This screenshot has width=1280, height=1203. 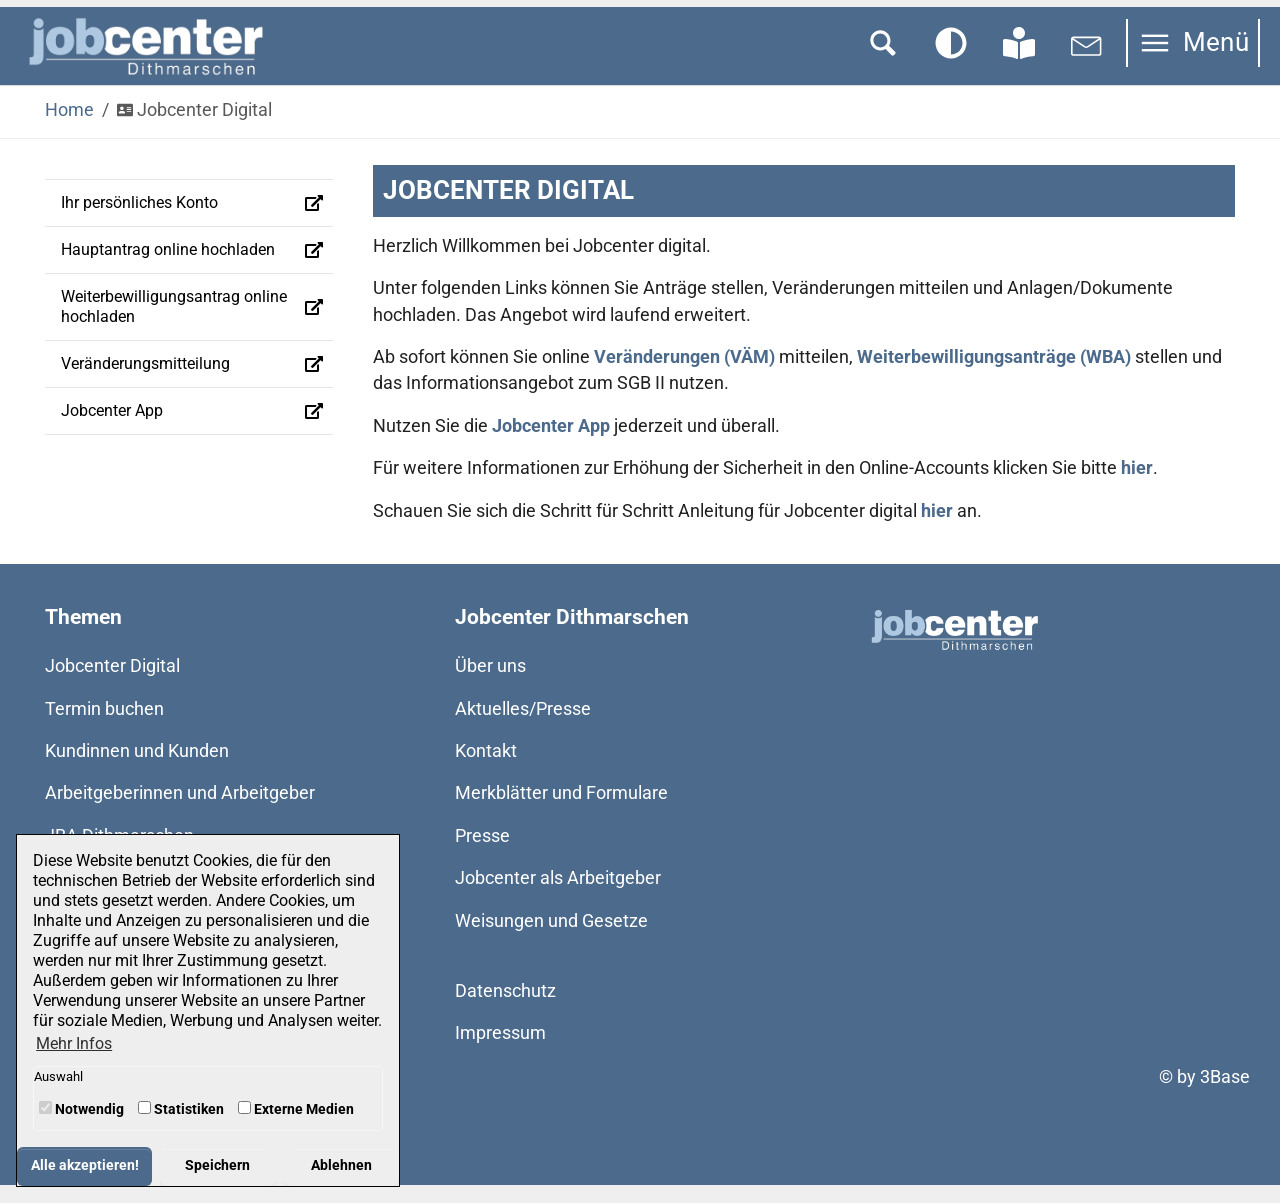 I want to click on [Zur Seite in Leichter Sprache wechseln], so click(x=1019, y=61).